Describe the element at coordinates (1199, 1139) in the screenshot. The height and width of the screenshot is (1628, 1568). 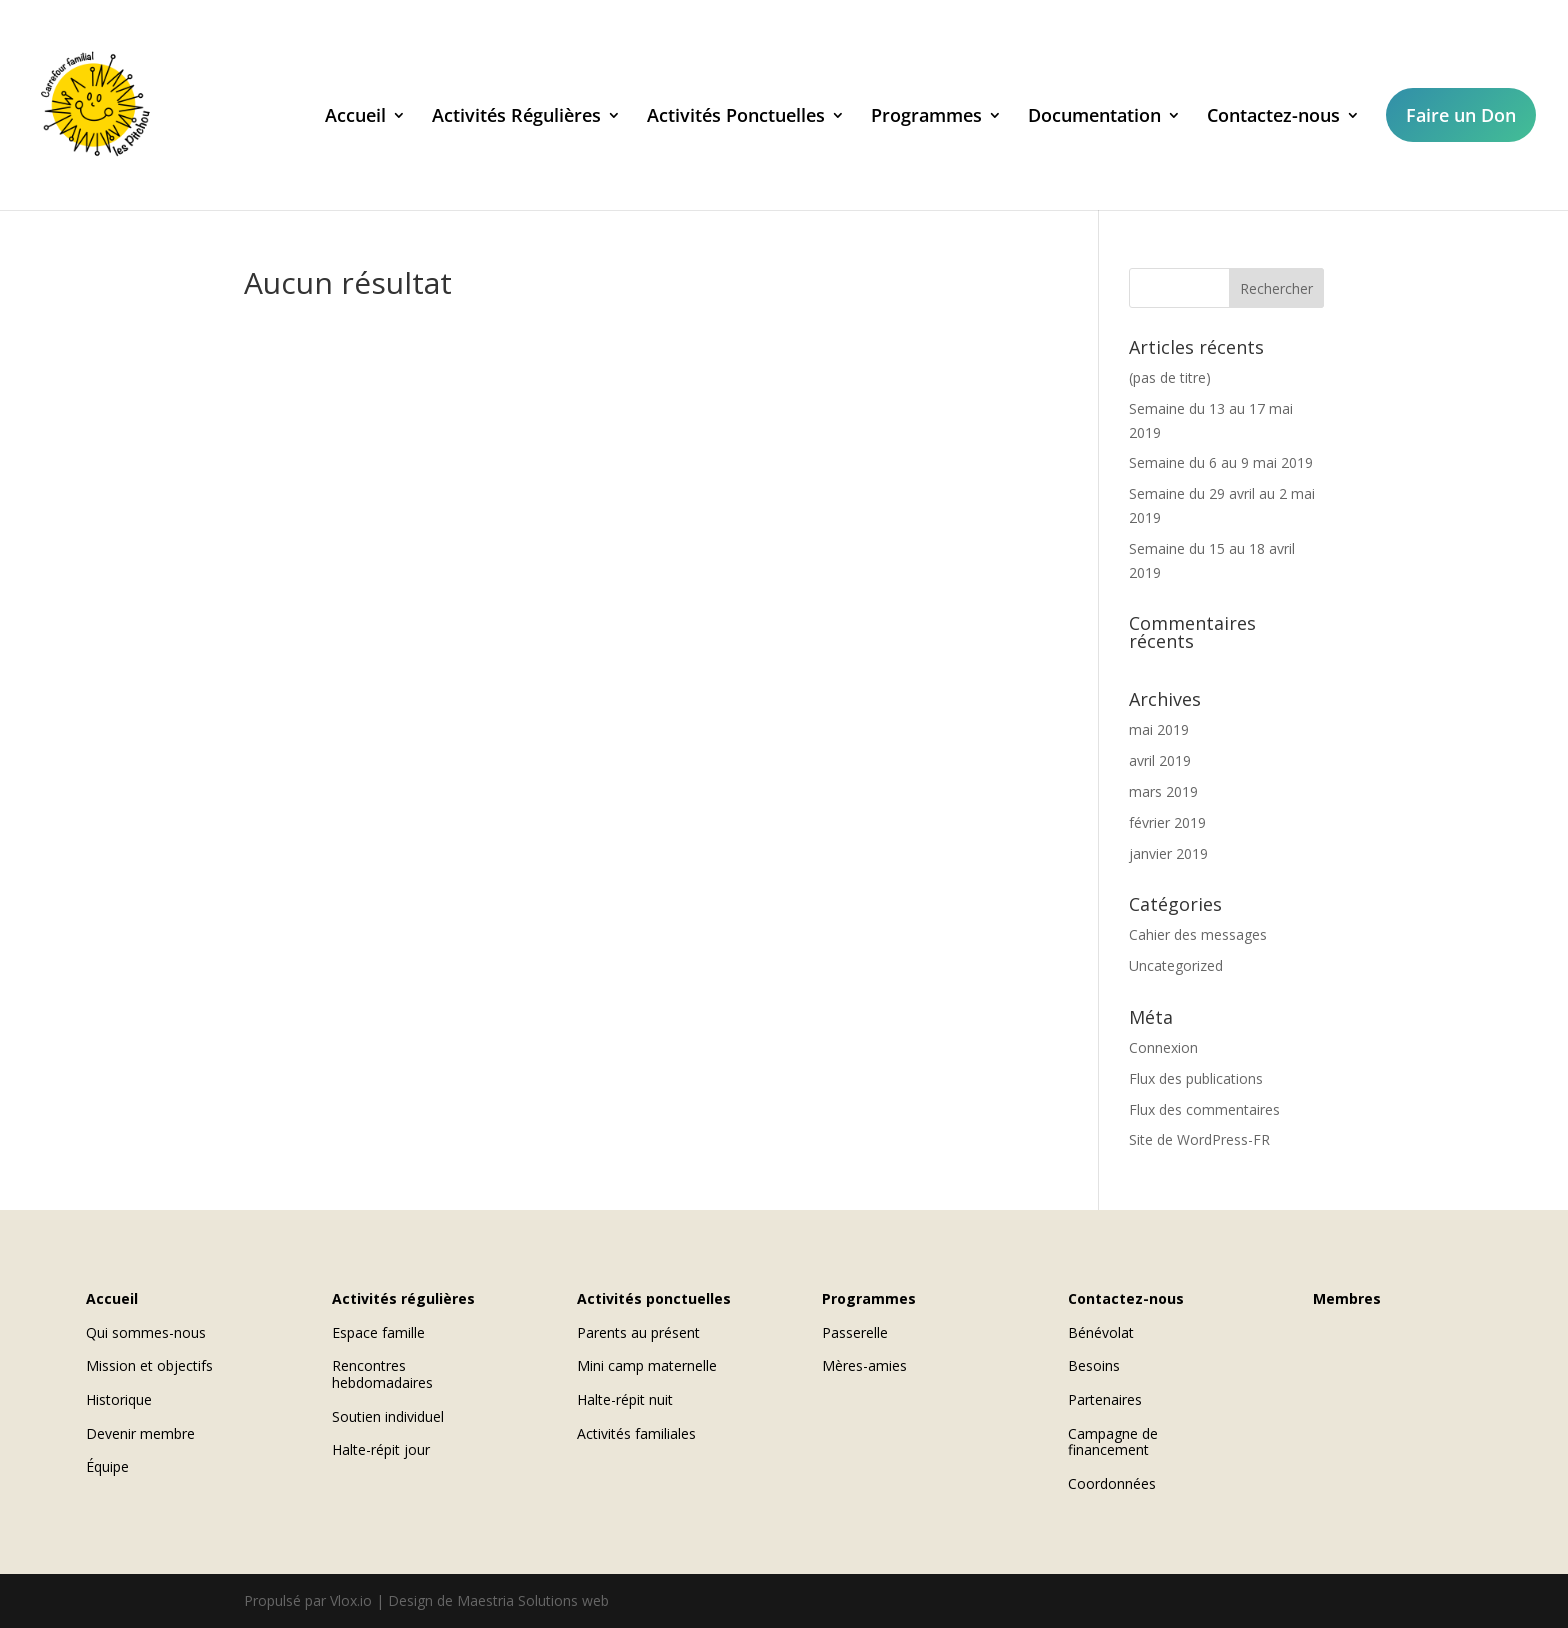
I see `Site de WordPress-FR` at that location.